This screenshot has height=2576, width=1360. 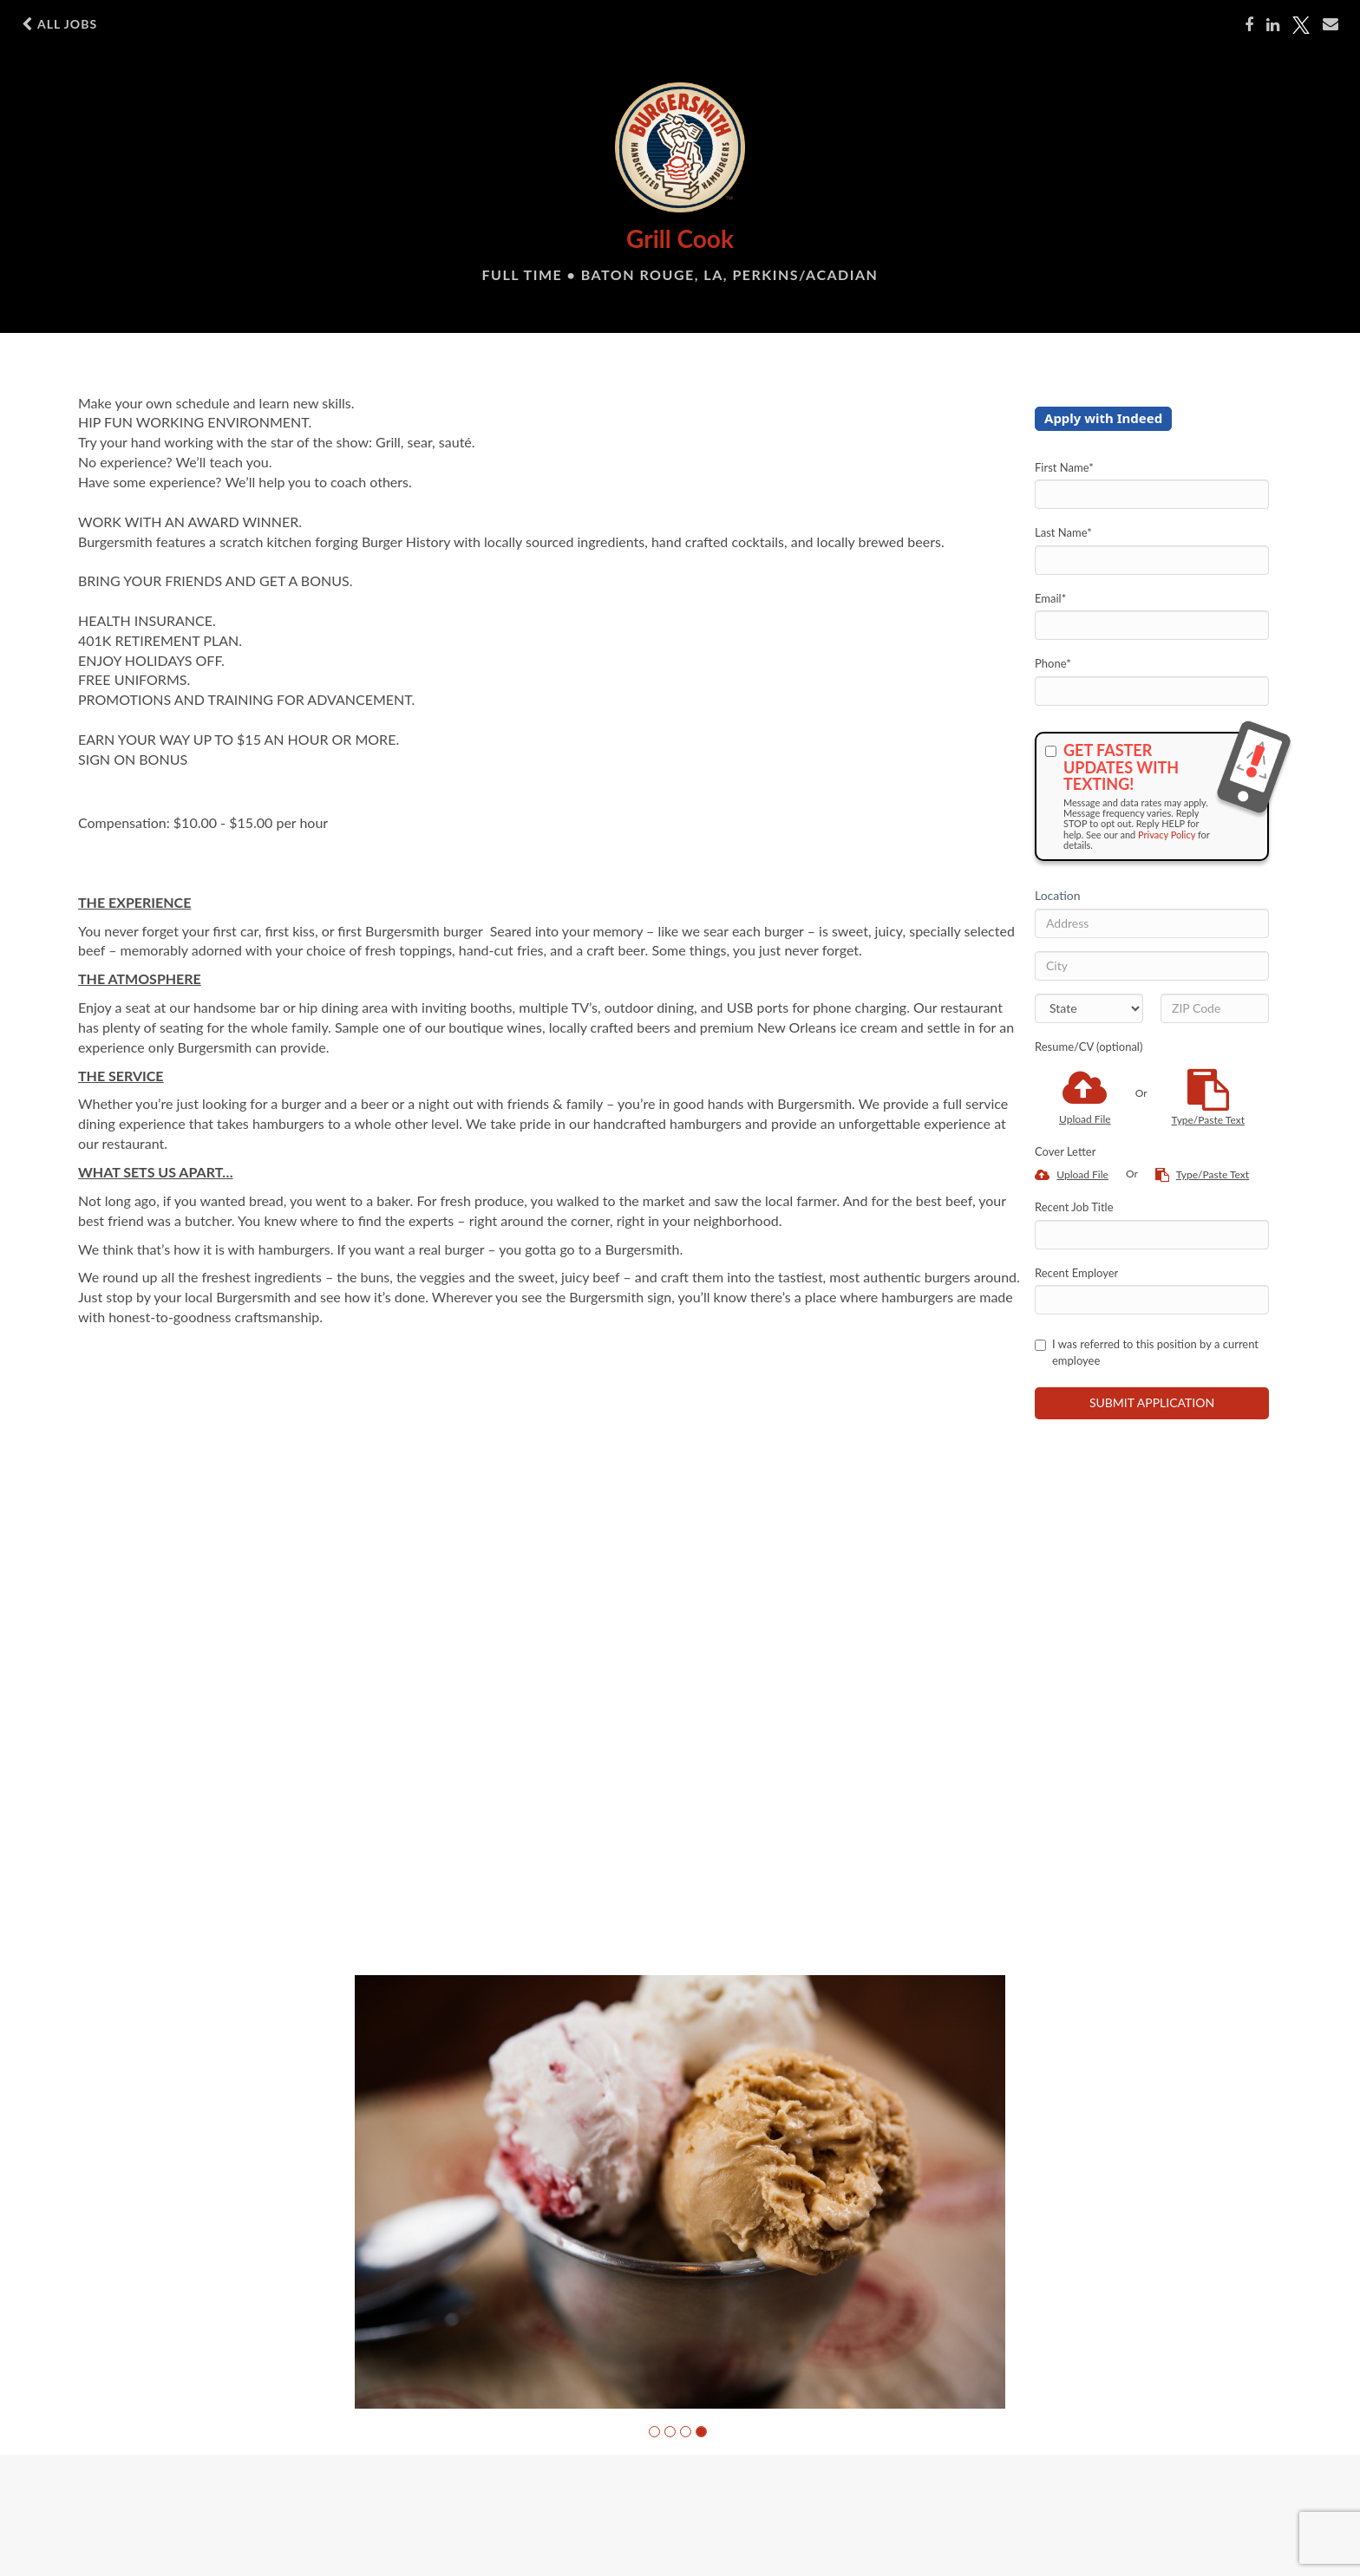 I want to click on [Share on Facebook], so click(x=1249, y=25).